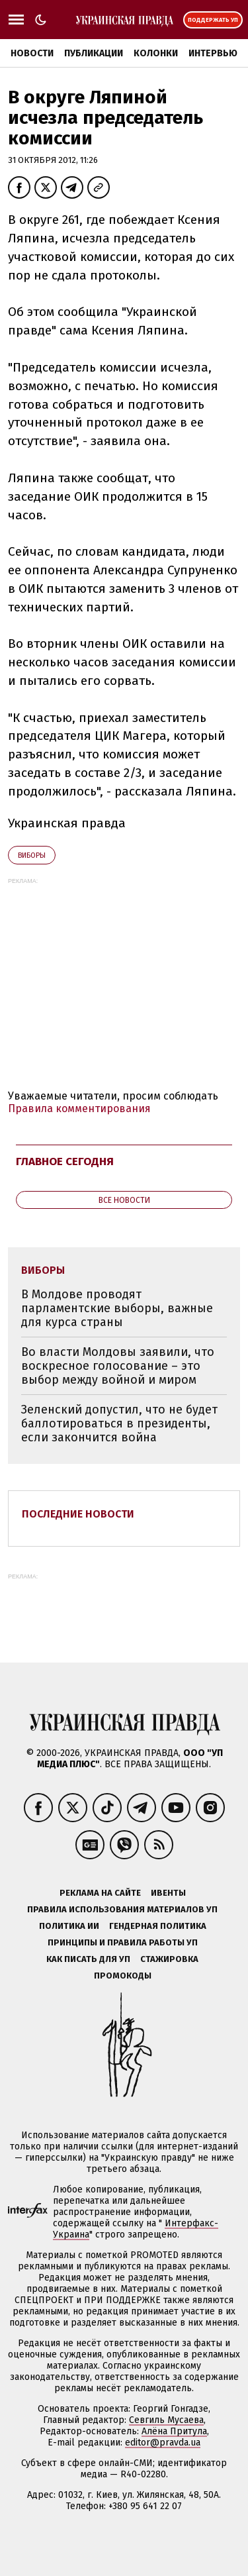 The height and width of the screenshot is (2576, 248). Describe the element at coordinates (157, 1926) in the screenshot. I see `Гендерная политика` at that location.